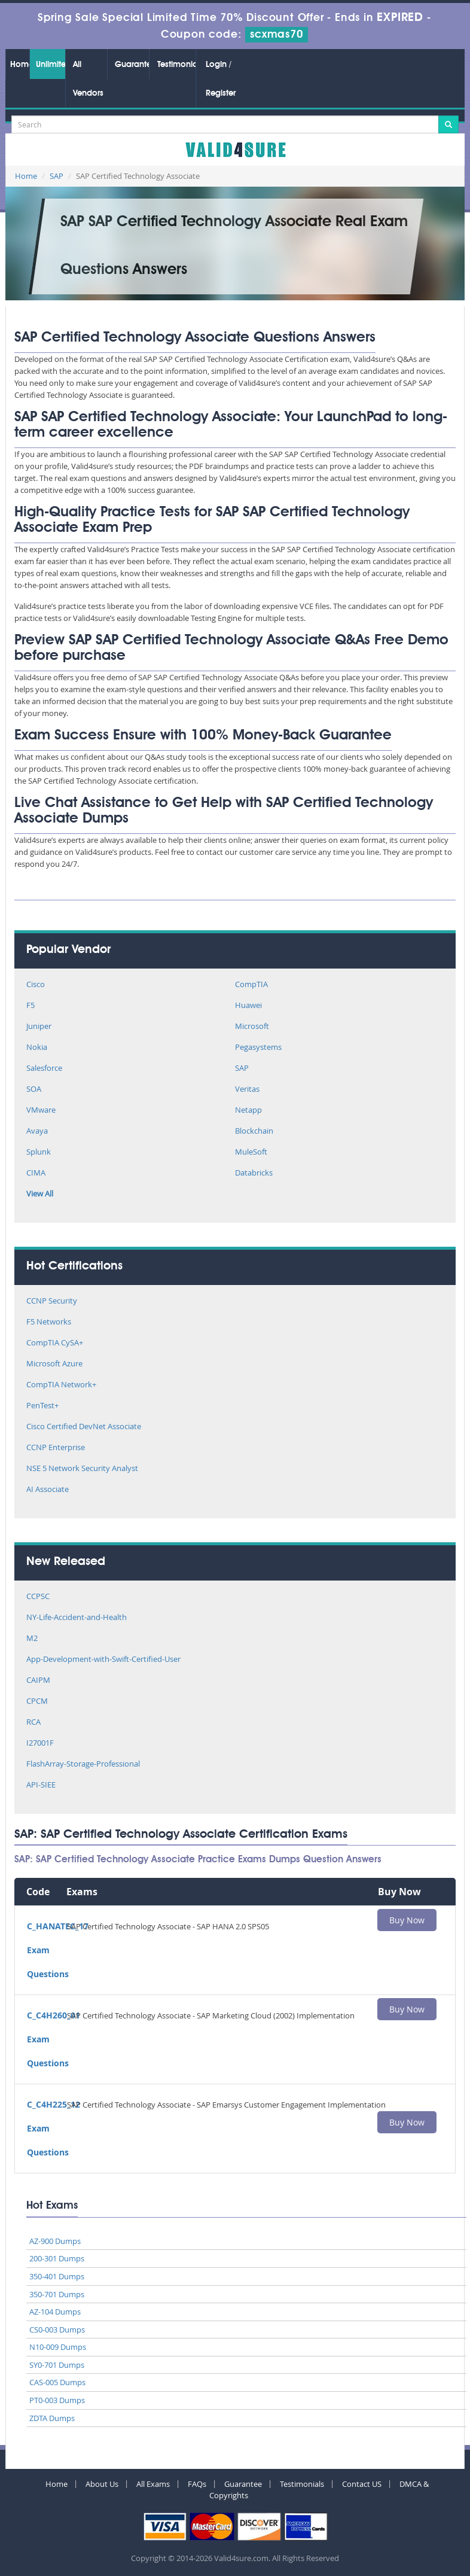 The image size is (470, 2576). What do you see at coordinates (35, 1173) in the screenshot?
I see `CIMA` at bounding box center [35, 1173].